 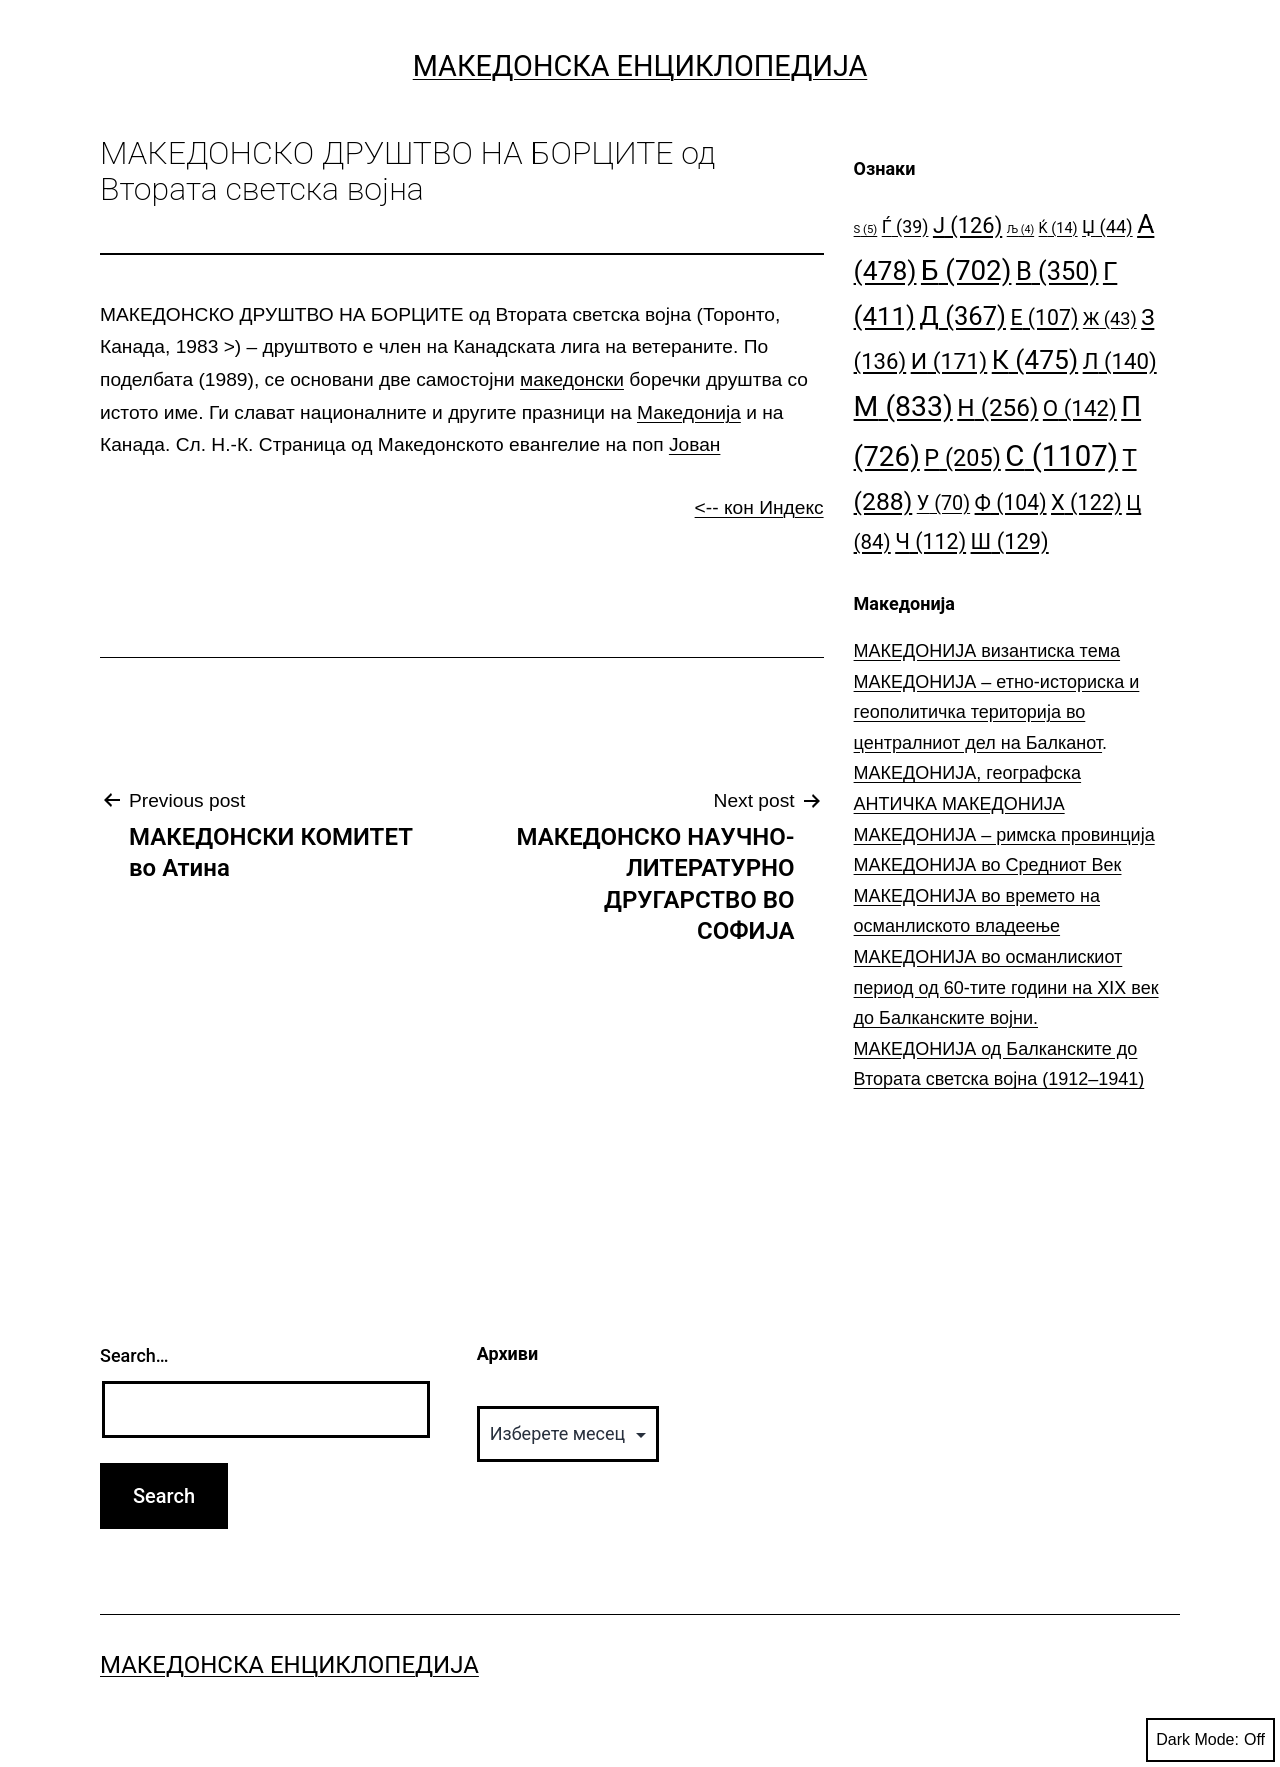 I want to click on Л [Л (140 елементи)], so click(x=1120, y=361).